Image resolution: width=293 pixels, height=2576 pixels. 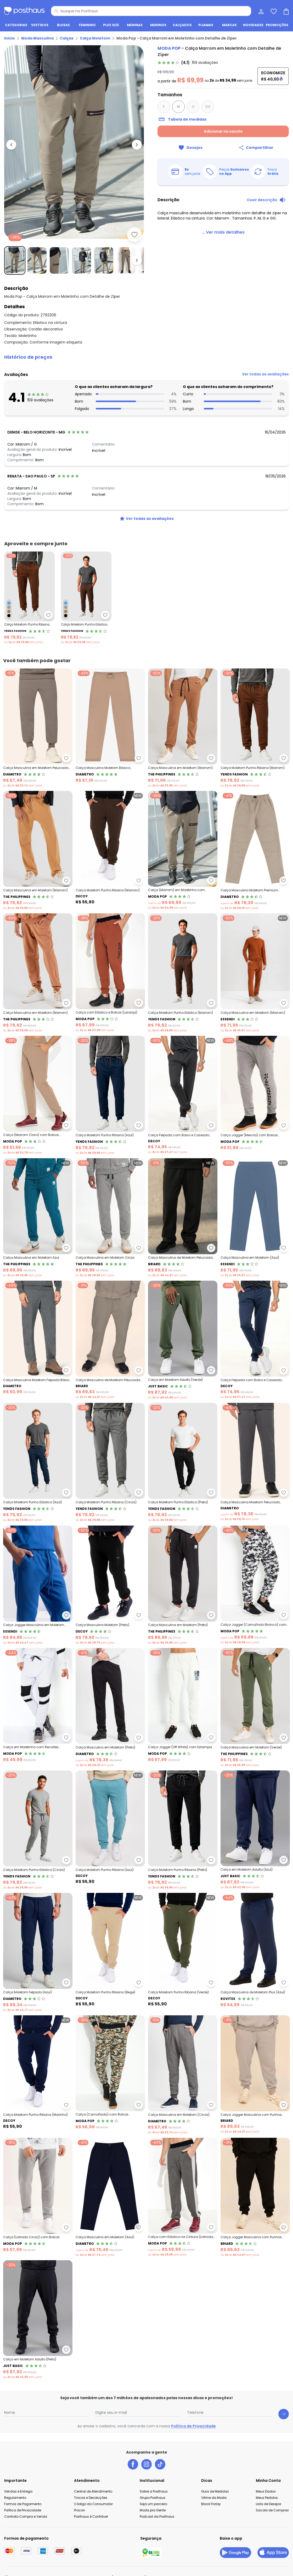 I want to click on [Link do produto Decoy - Calça Felpada com Bolso e Caseado (Preto)], so click(x=182, y=1095).